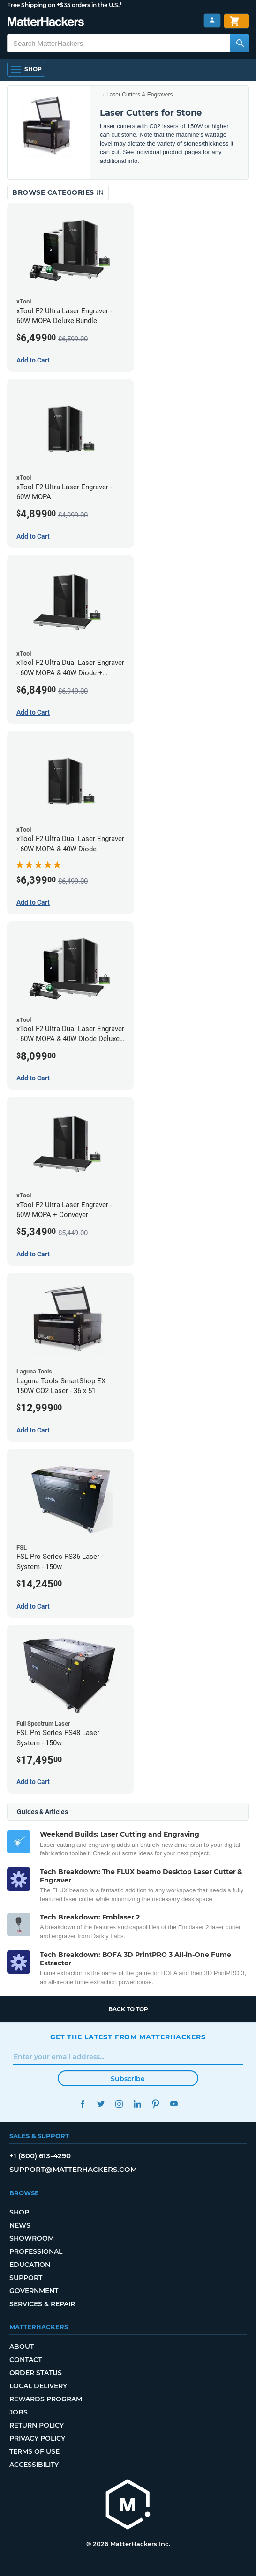  Describe the element at coordinates (174, 2104) in the screenshot. I see `YouTube` at that location.